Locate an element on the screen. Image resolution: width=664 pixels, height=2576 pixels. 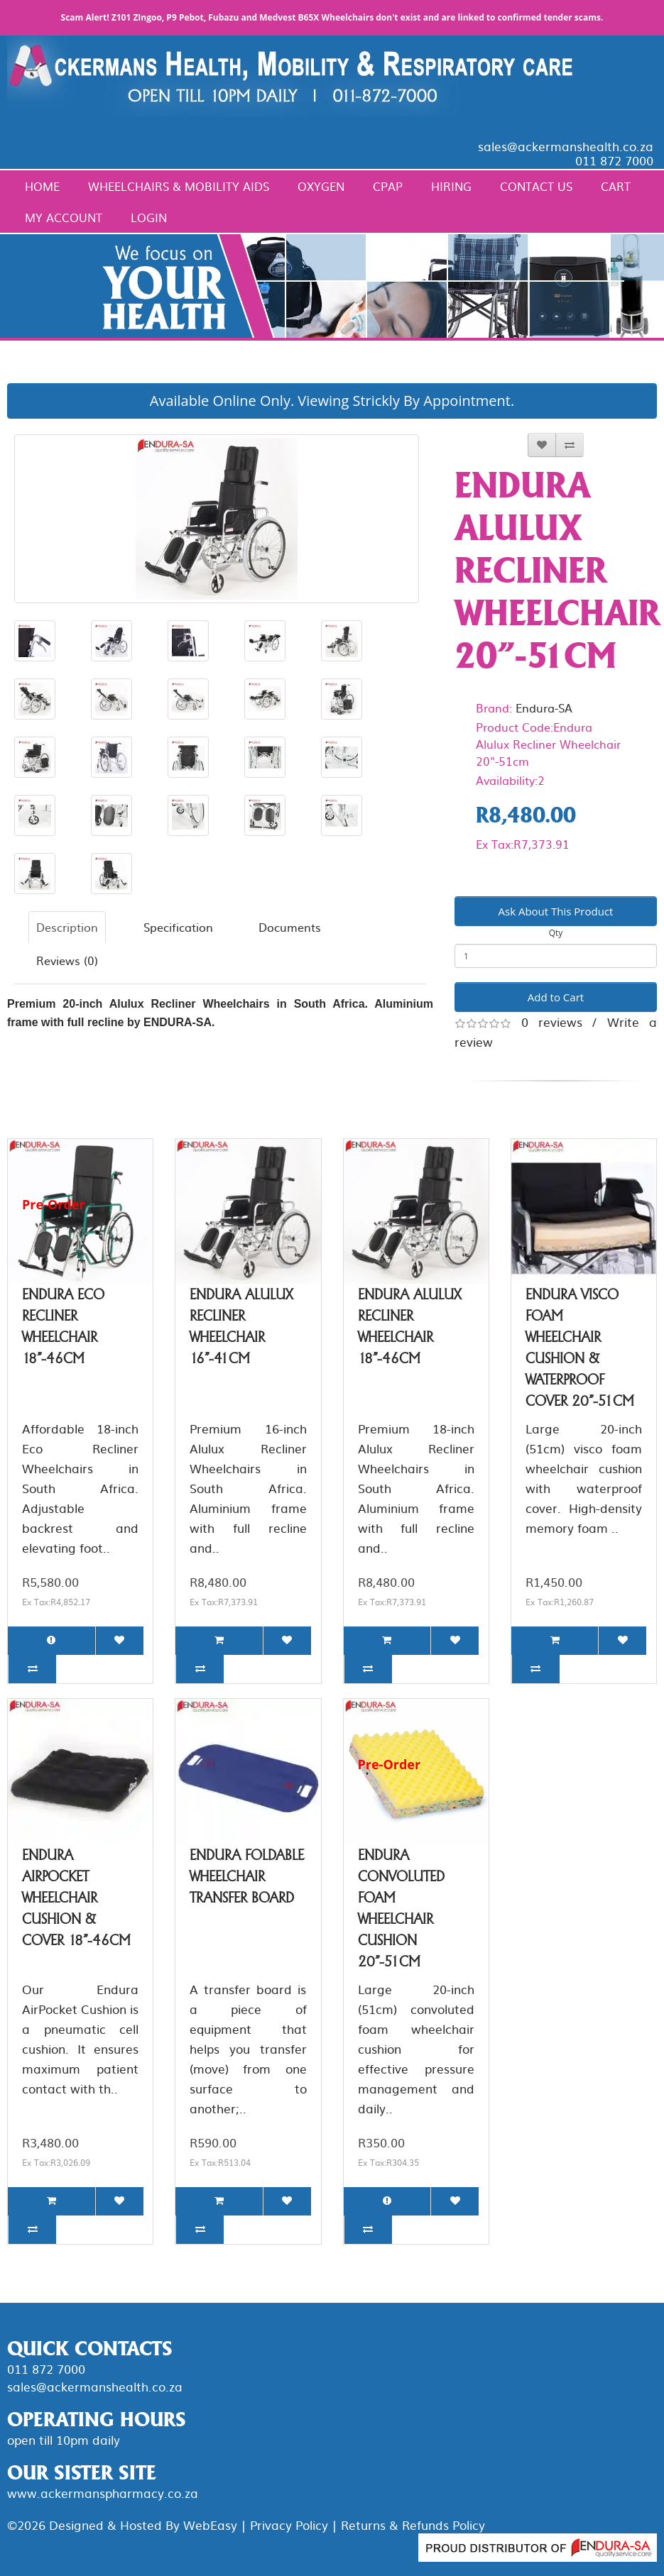
Privacy Policy is located at coordinates (289, 2524).